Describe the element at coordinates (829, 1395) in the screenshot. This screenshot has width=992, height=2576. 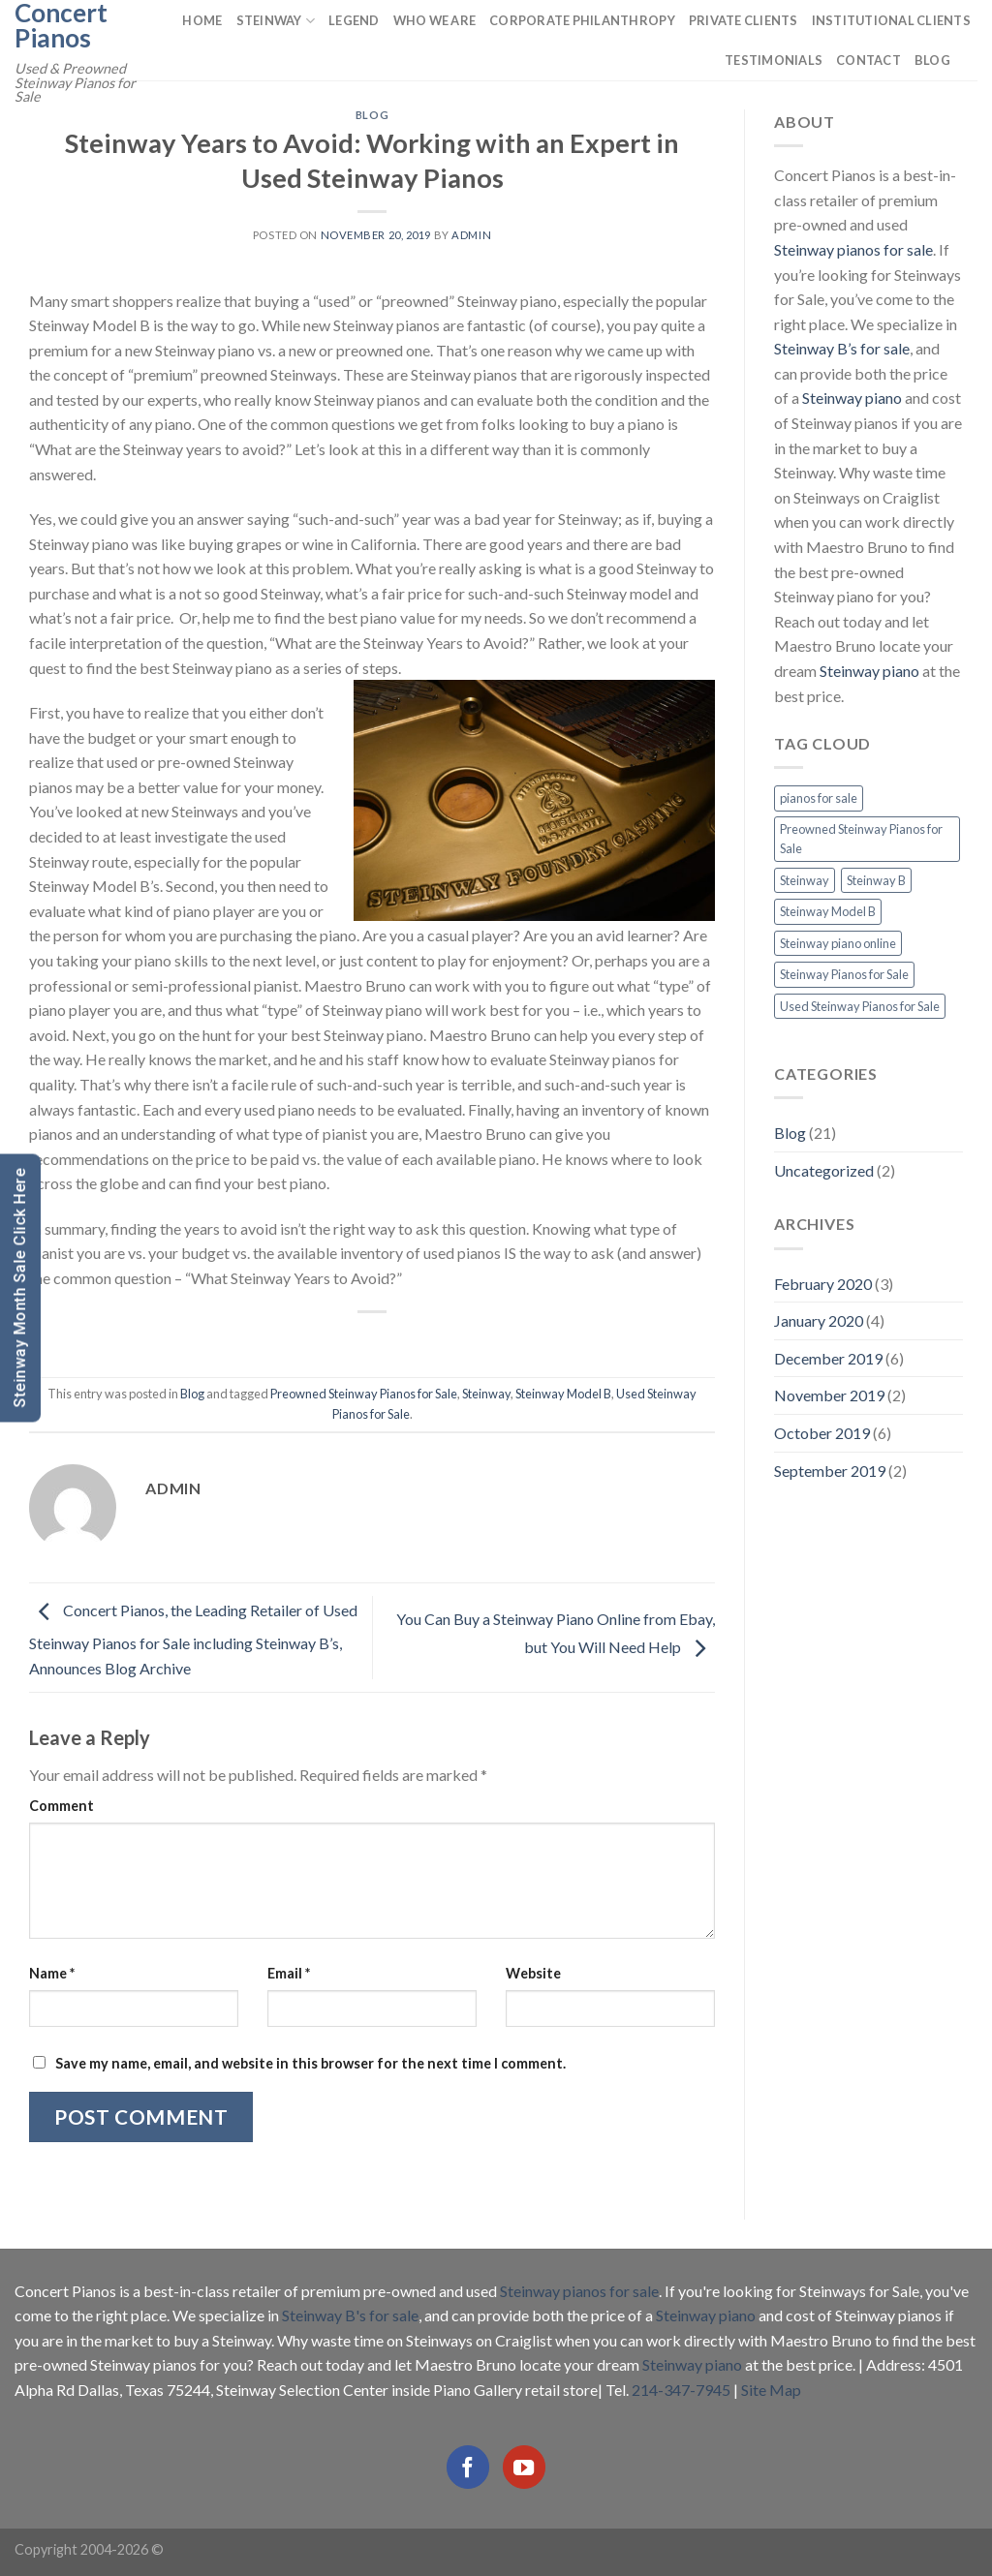
I see `November 2019` at that location.